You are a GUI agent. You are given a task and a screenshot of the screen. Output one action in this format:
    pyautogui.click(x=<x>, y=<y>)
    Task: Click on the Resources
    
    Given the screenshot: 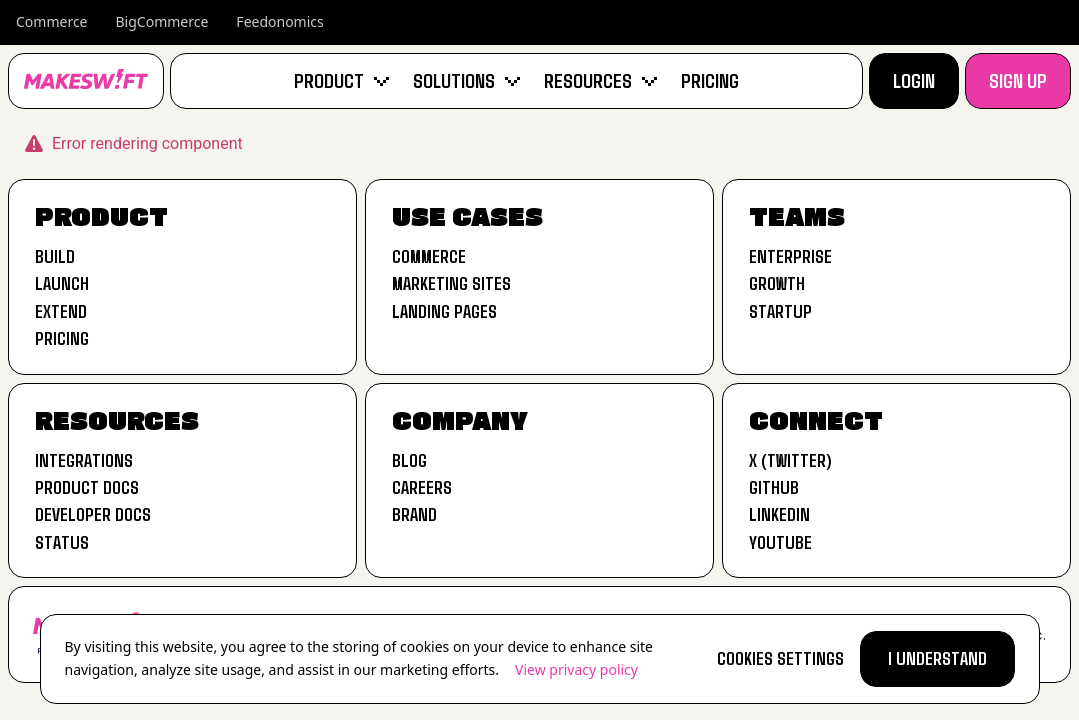 What is the action you would take?
    pyautogui.click(x=600, y=80)
    